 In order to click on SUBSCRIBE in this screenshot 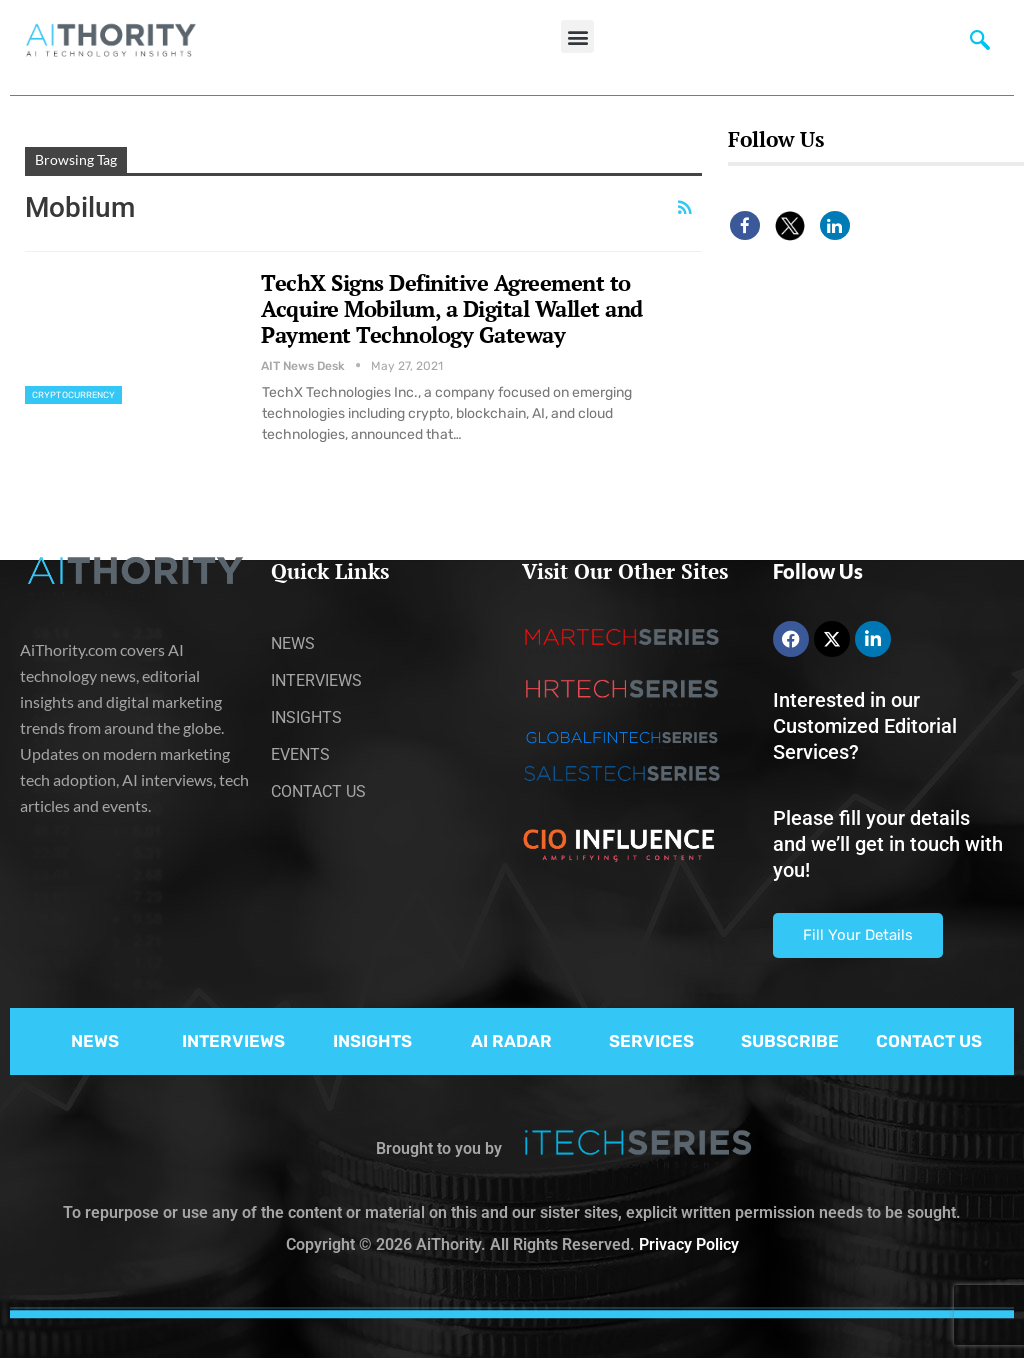, I will do `click(790, 1041)`.